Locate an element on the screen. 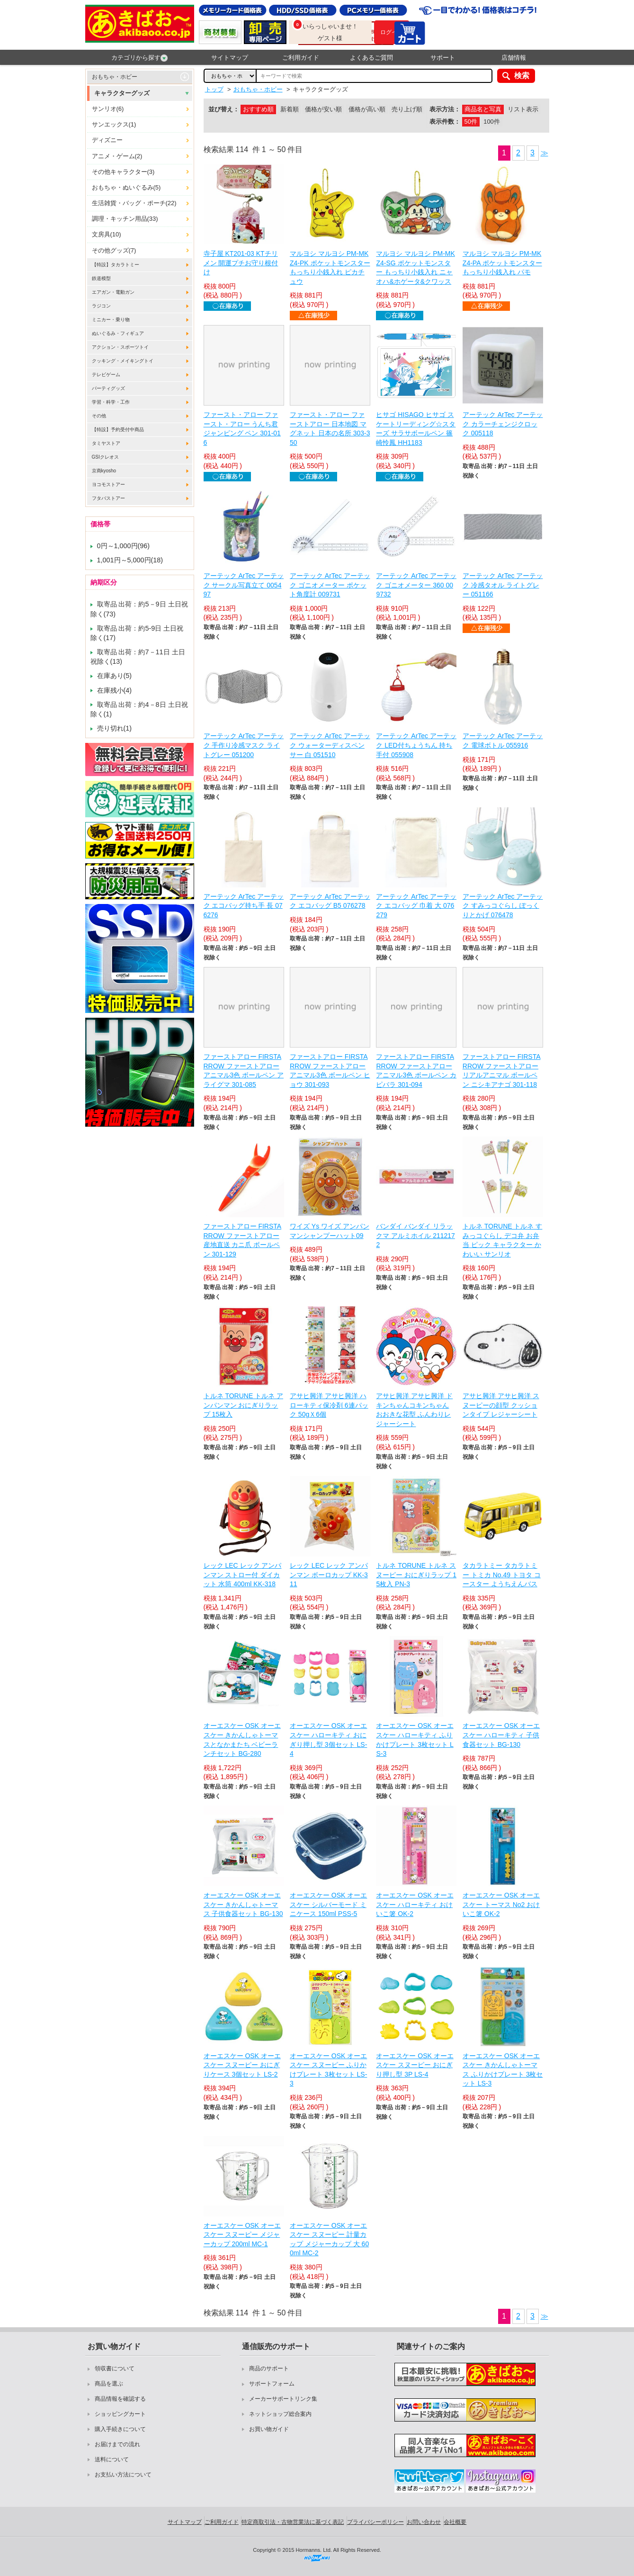 This screenshot has height=2576, width=634. オーエスケー OSK オーエスケー ハローキティ おけいこ箸 OK-2 is located at coordinates (414, 1904).